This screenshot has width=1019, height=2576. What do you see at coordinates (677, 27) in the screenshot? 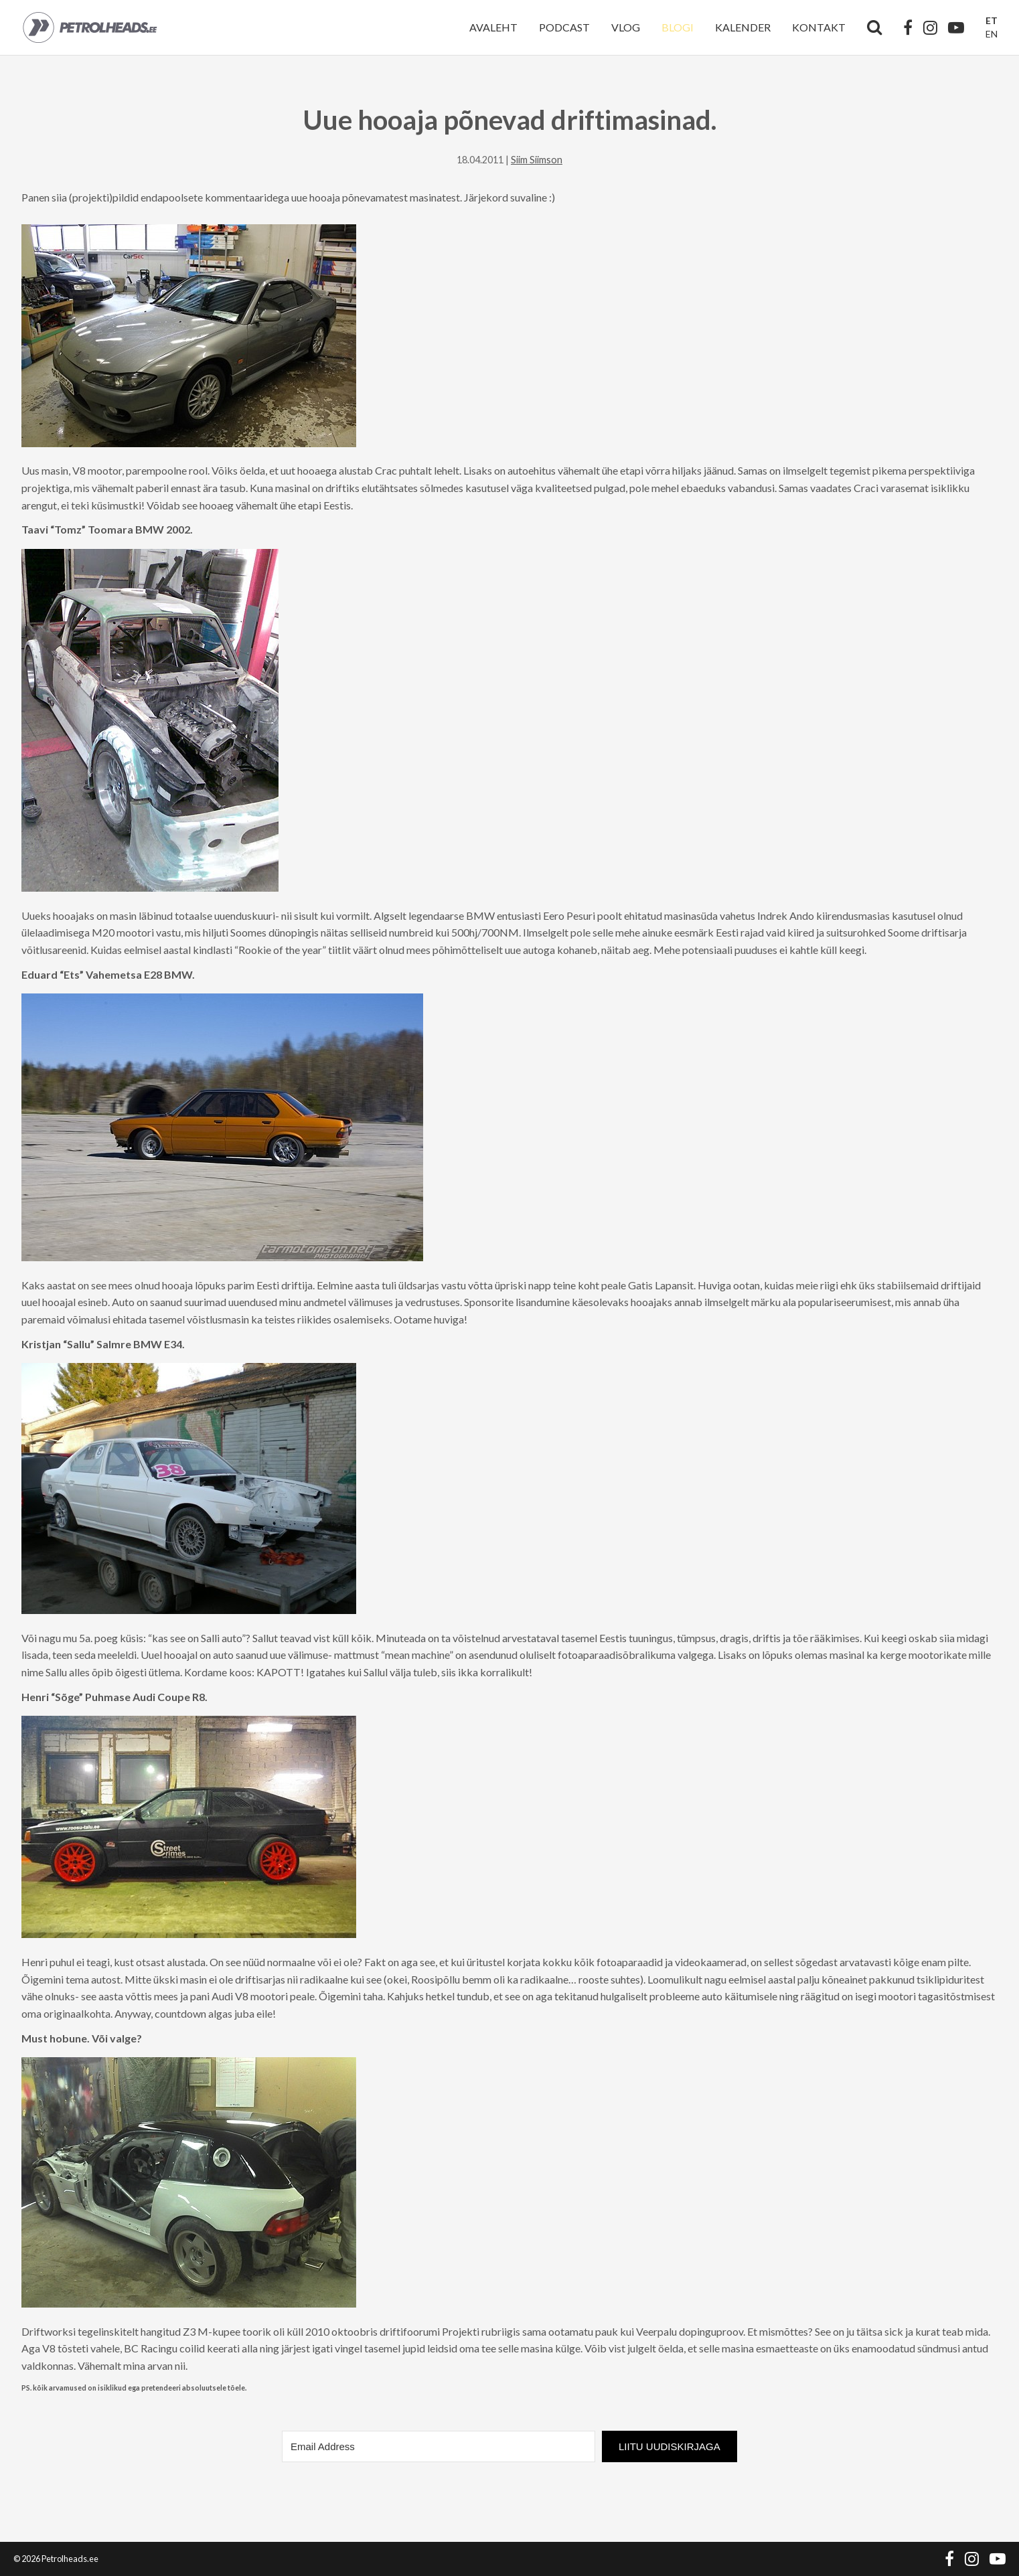
I see `Blogi` at bounding box center [677, 27].